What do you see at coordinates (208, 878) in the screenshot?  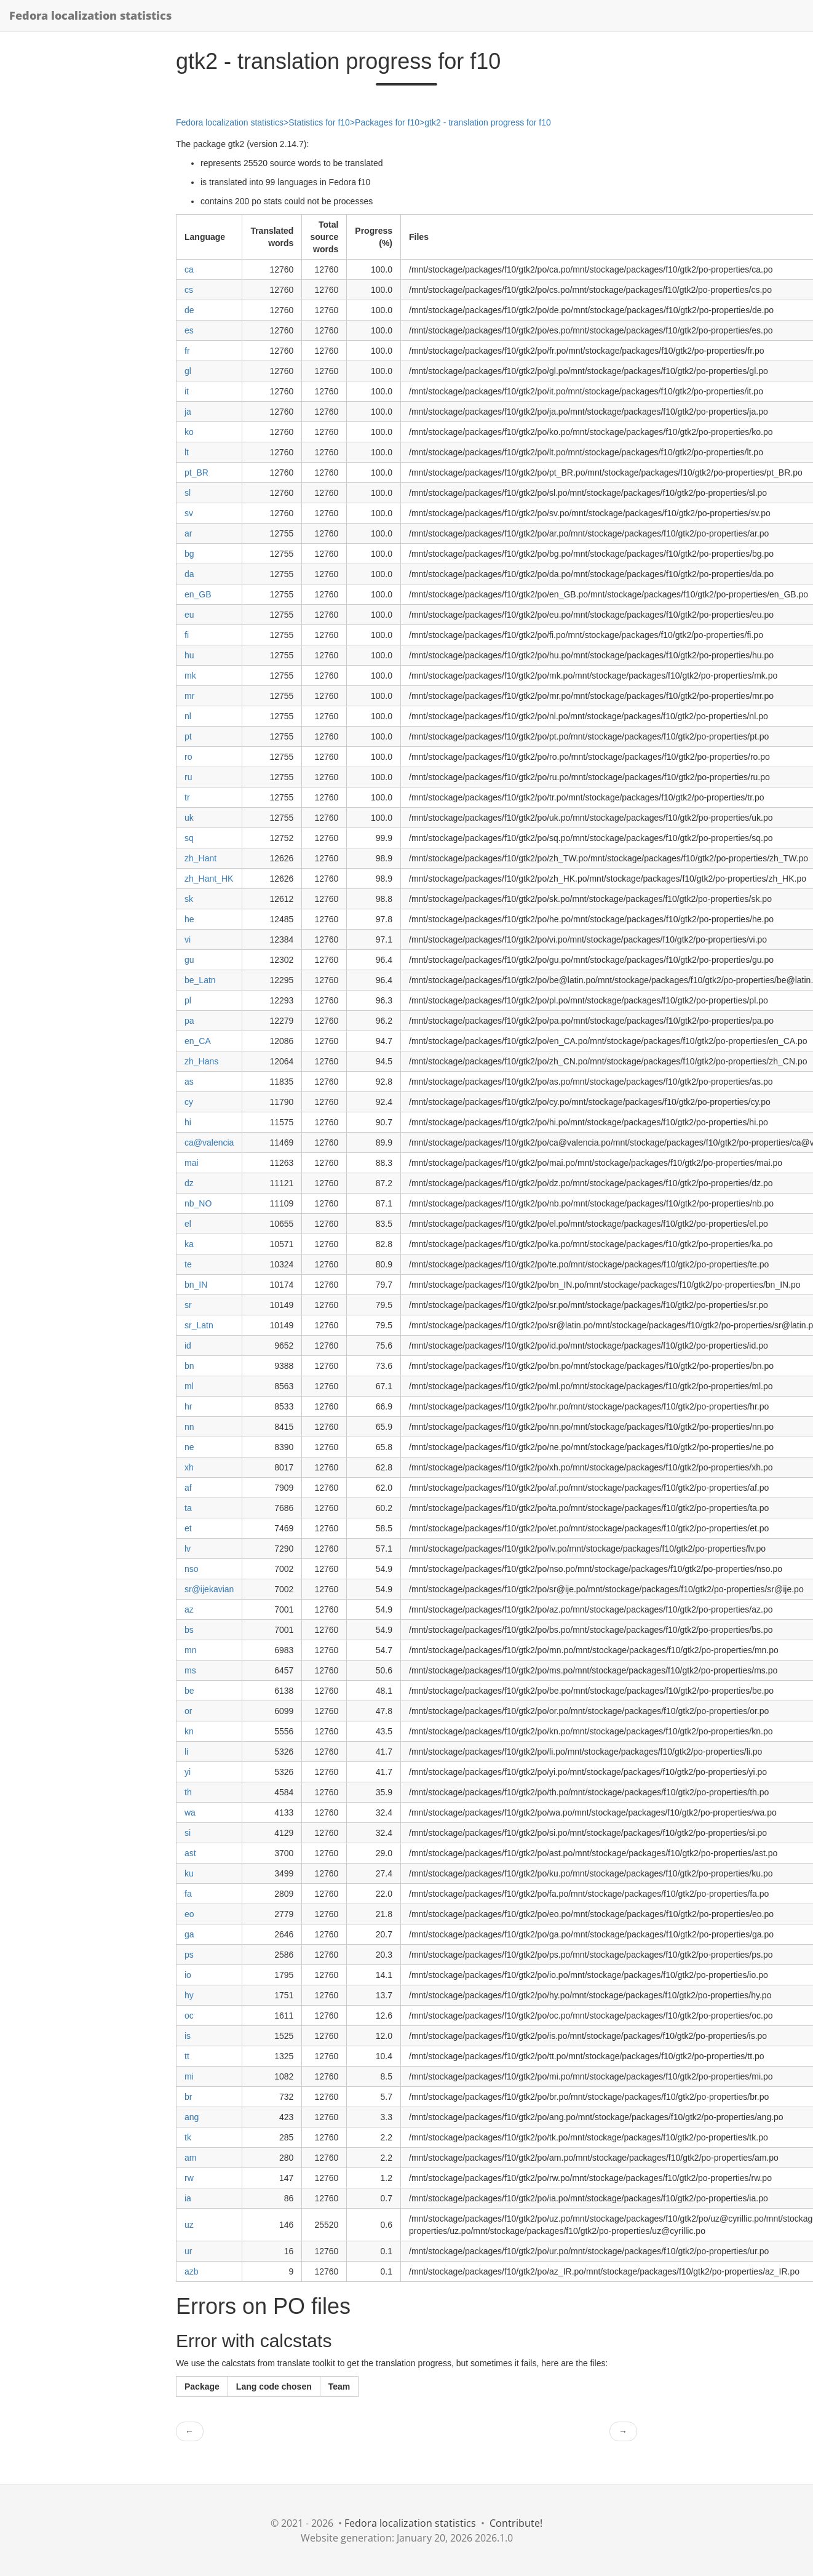 I see `zh_Hant_HK` at bounding box center [208, 878].